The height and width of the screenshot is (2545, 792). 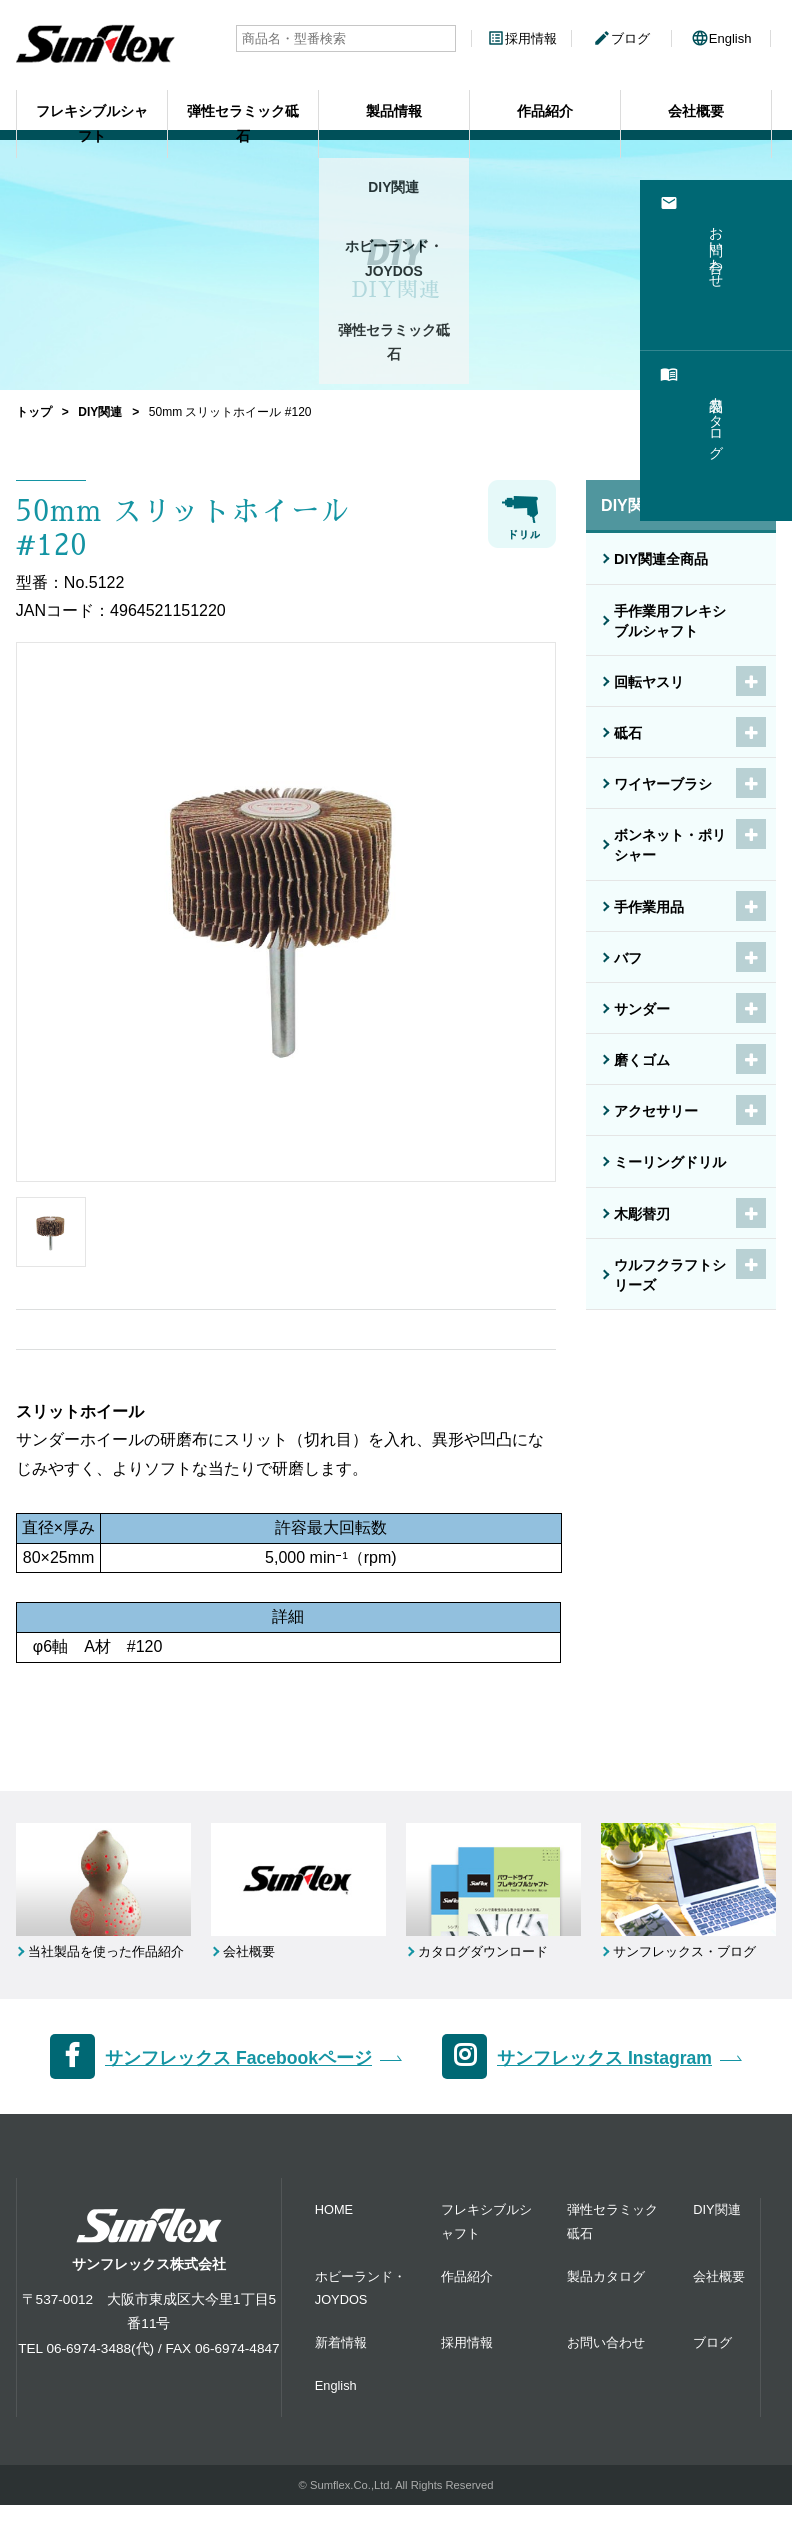 I want to click on HOME, so click(x=334, y=2250).